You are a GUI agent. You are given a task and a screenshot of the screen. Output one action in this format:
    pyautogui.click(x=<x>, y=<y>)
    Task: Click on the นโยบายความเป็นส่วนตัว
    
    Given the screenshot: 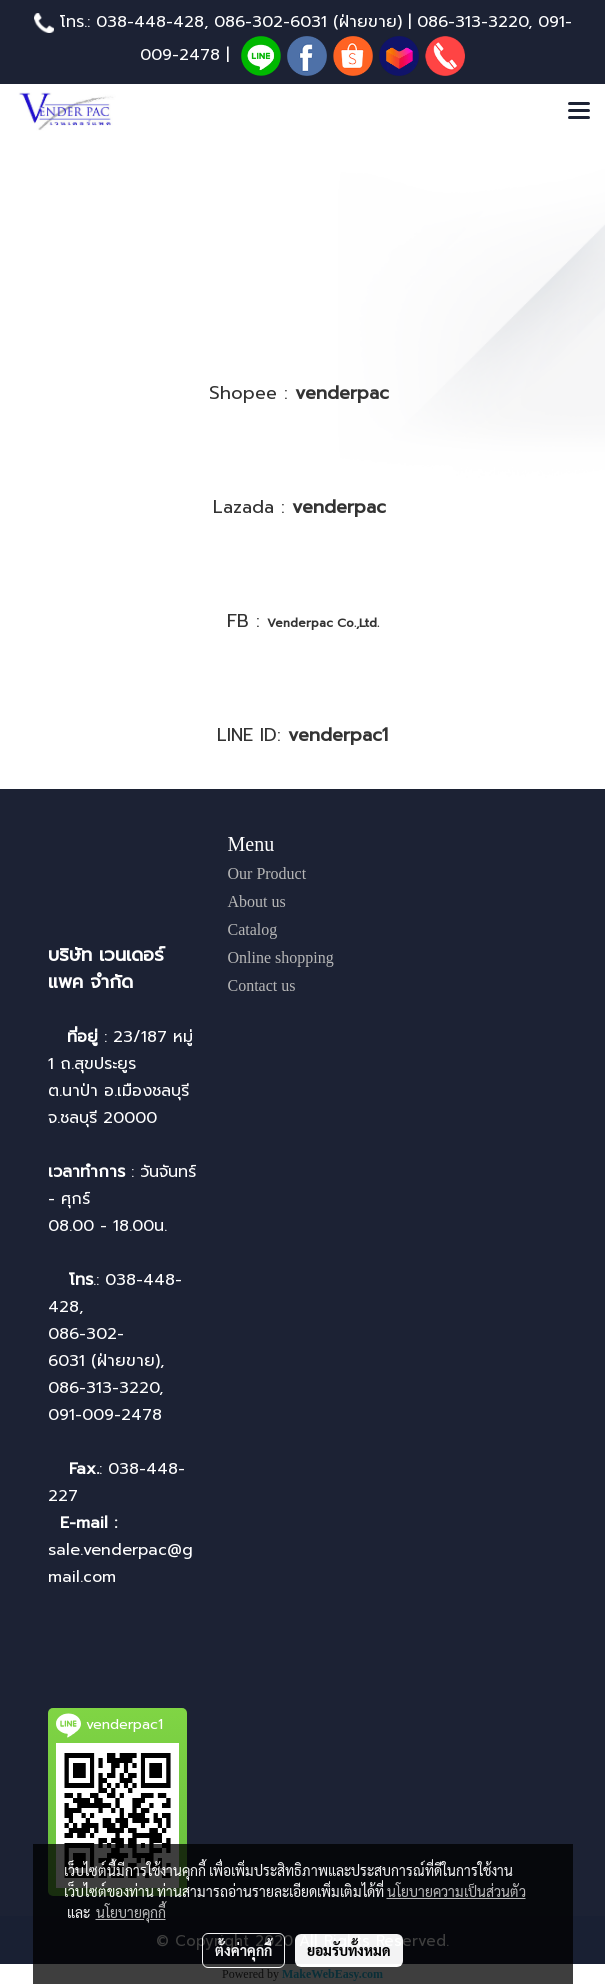 What is the action you would take?
    pyautogui.click(x=456, y=1891)
    